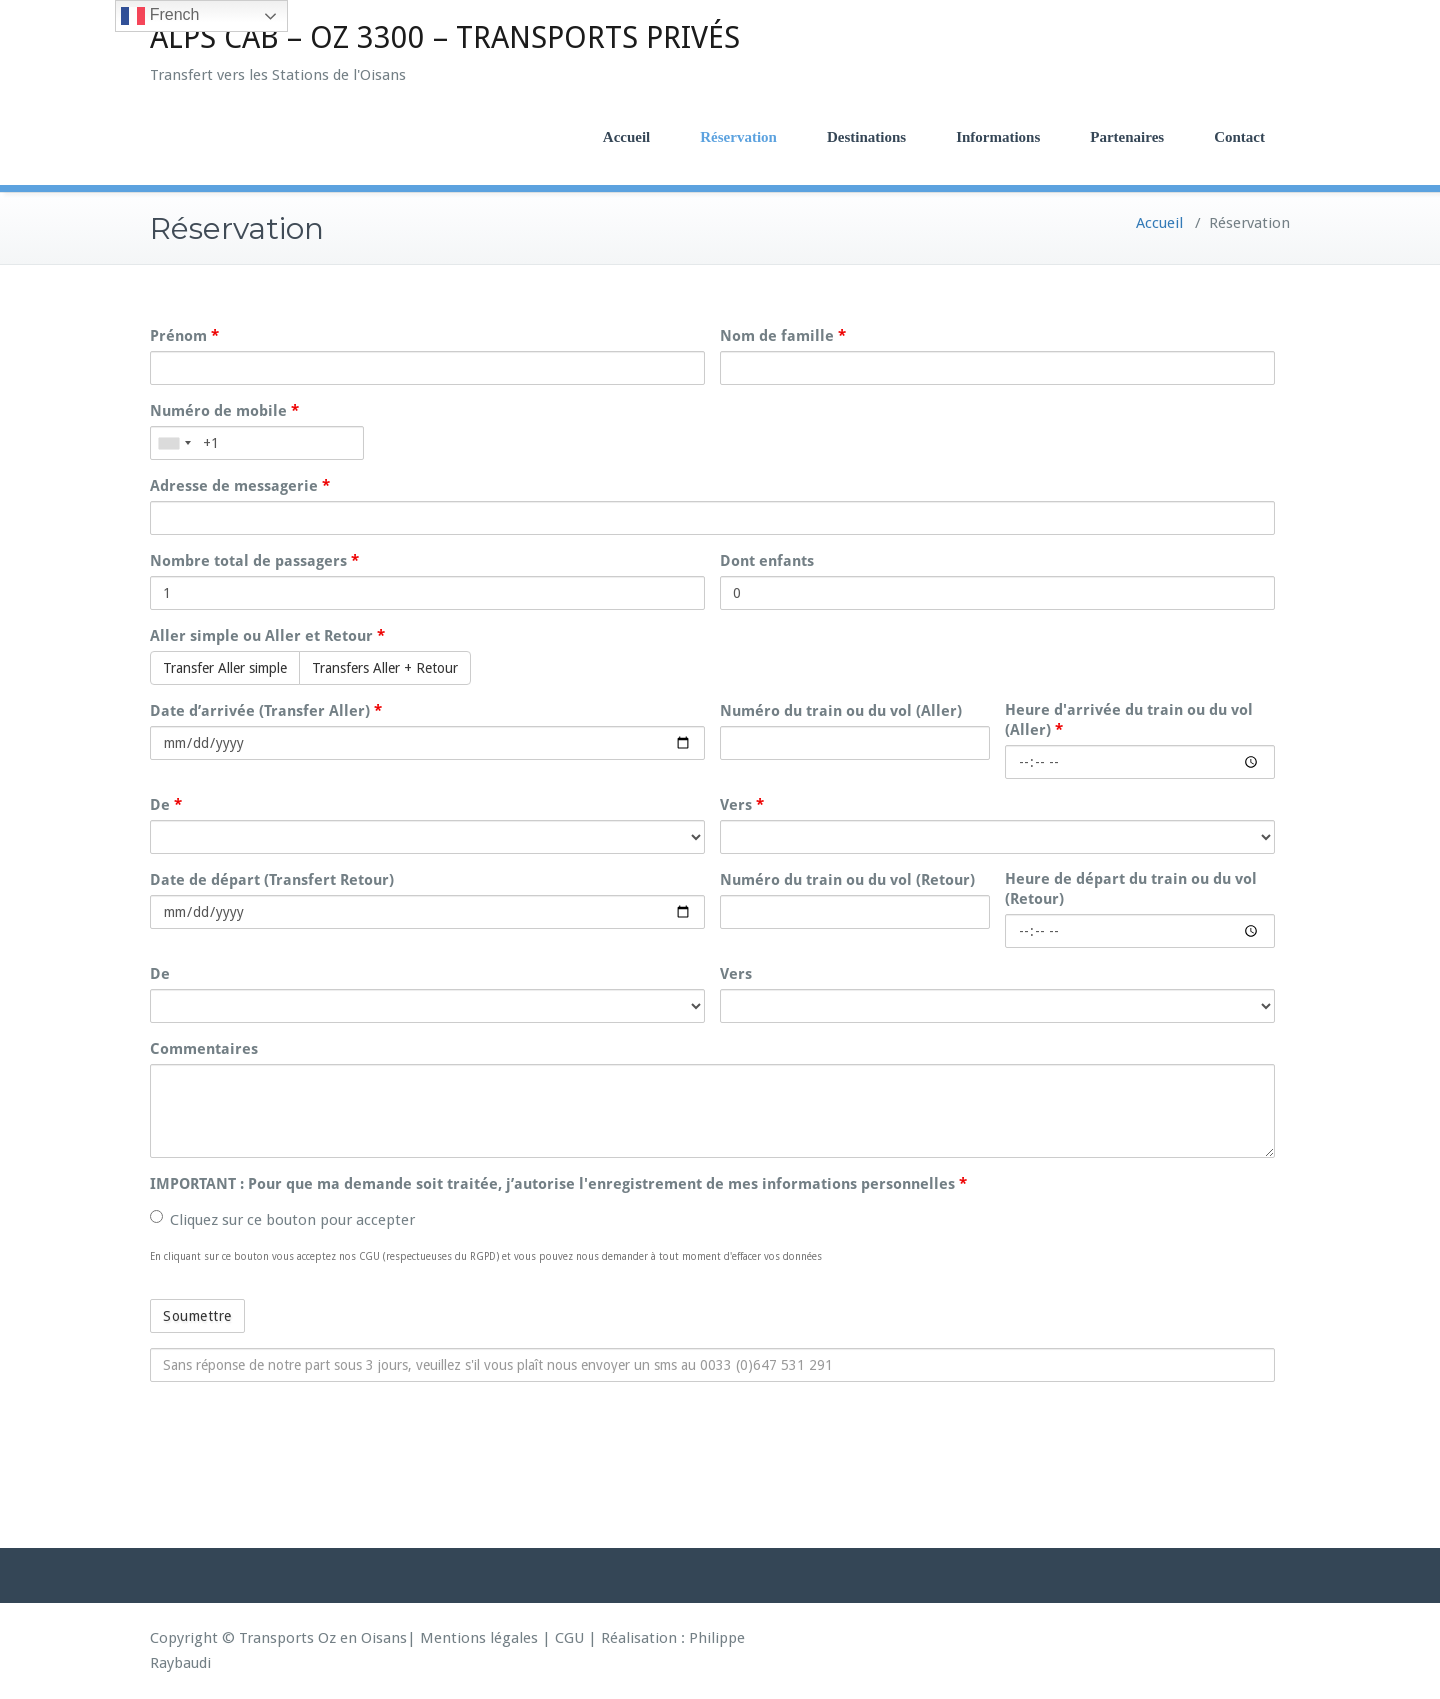  I want to click on Cliquez sur ce bouton pour accepter, so click(282, 1219).